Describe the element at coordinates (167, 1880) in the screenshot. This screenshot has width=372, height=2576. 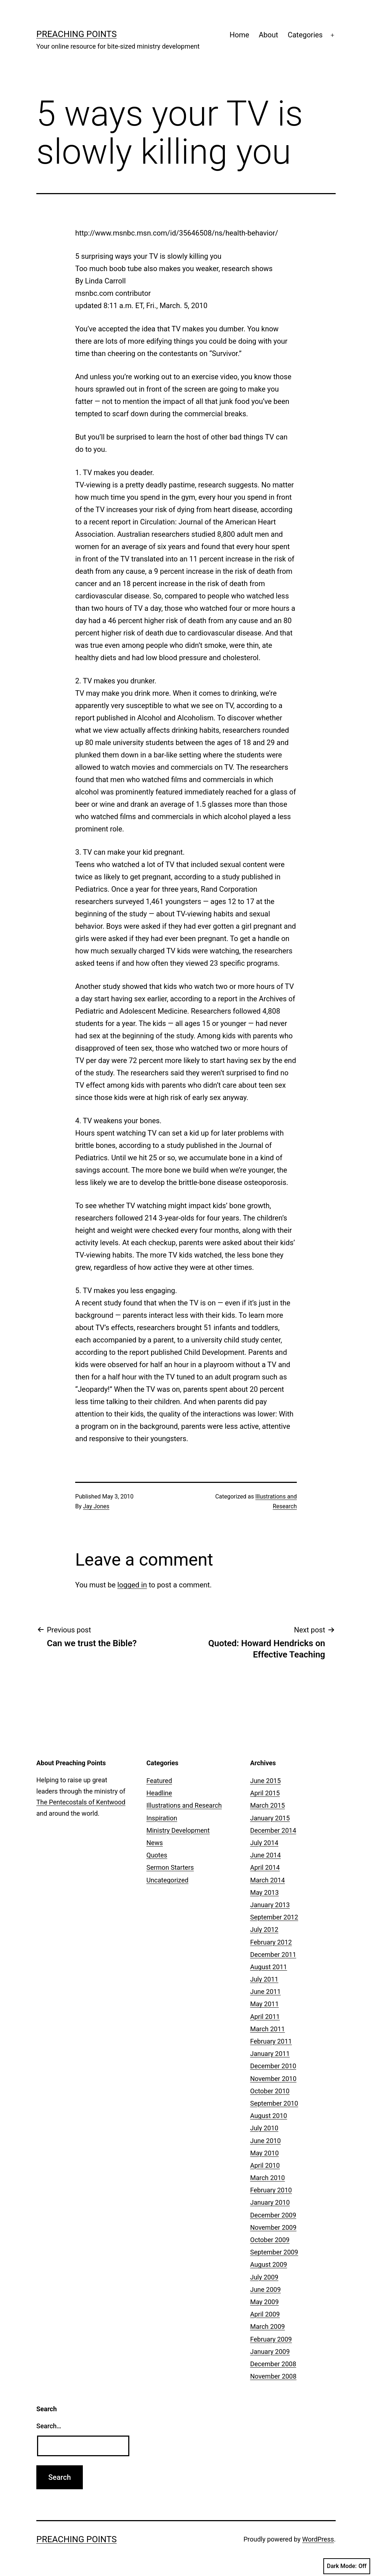
I see `Uncategorized` at that location.